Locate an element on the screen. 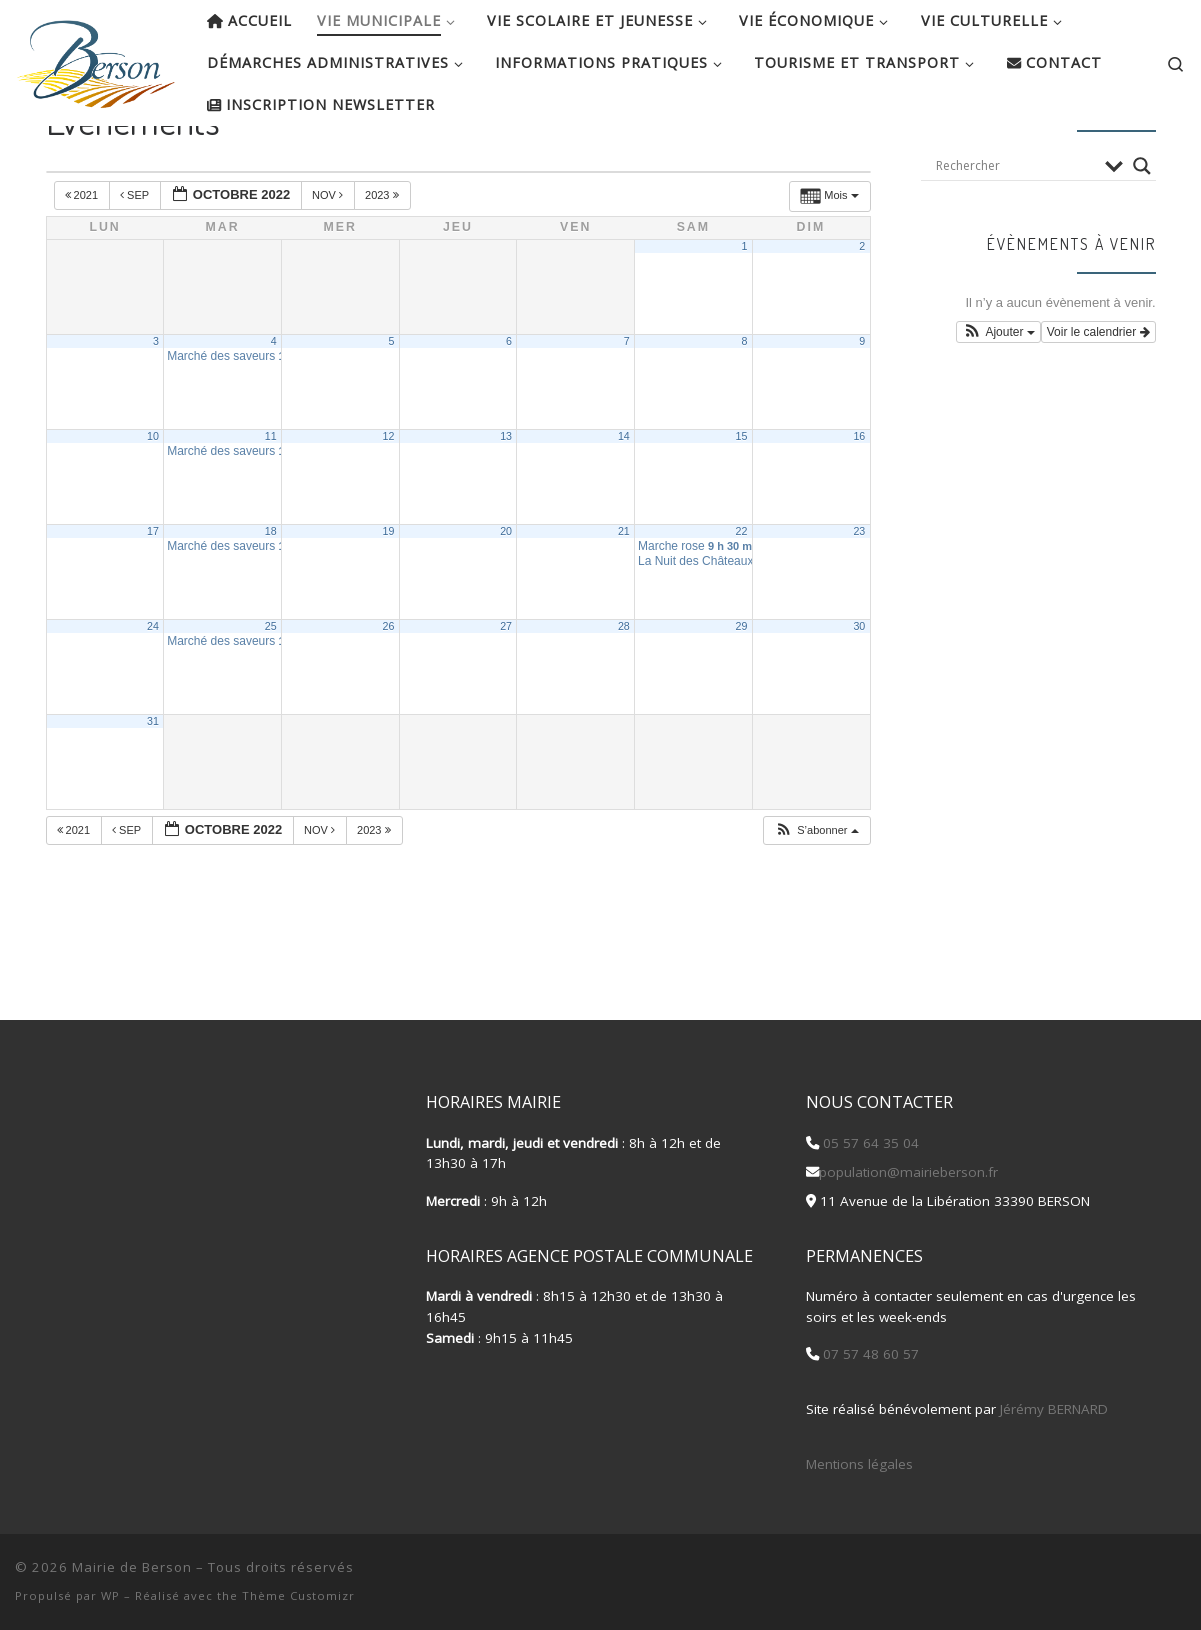 Image resolution: width=1201 pixels, height=1630 pixels. 31 is located at coordinates (153, 786).